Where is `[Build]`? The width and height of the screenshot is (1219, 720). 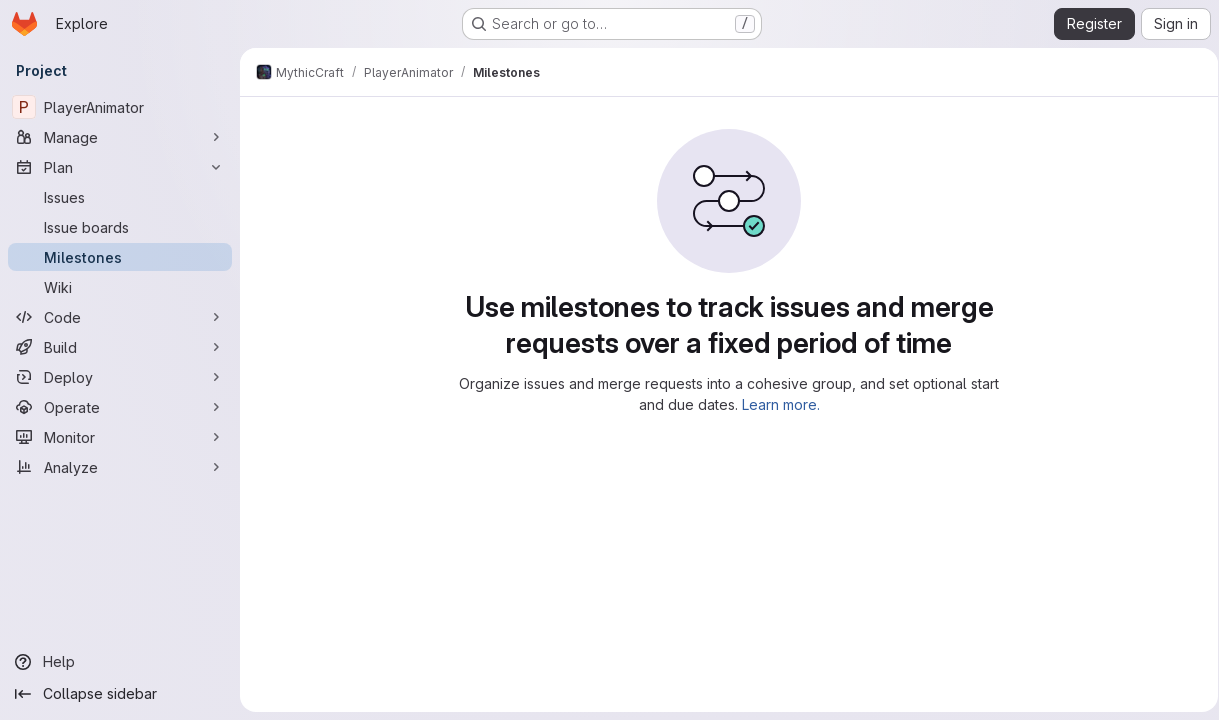 [Build] is located at coordinates (120, 347).